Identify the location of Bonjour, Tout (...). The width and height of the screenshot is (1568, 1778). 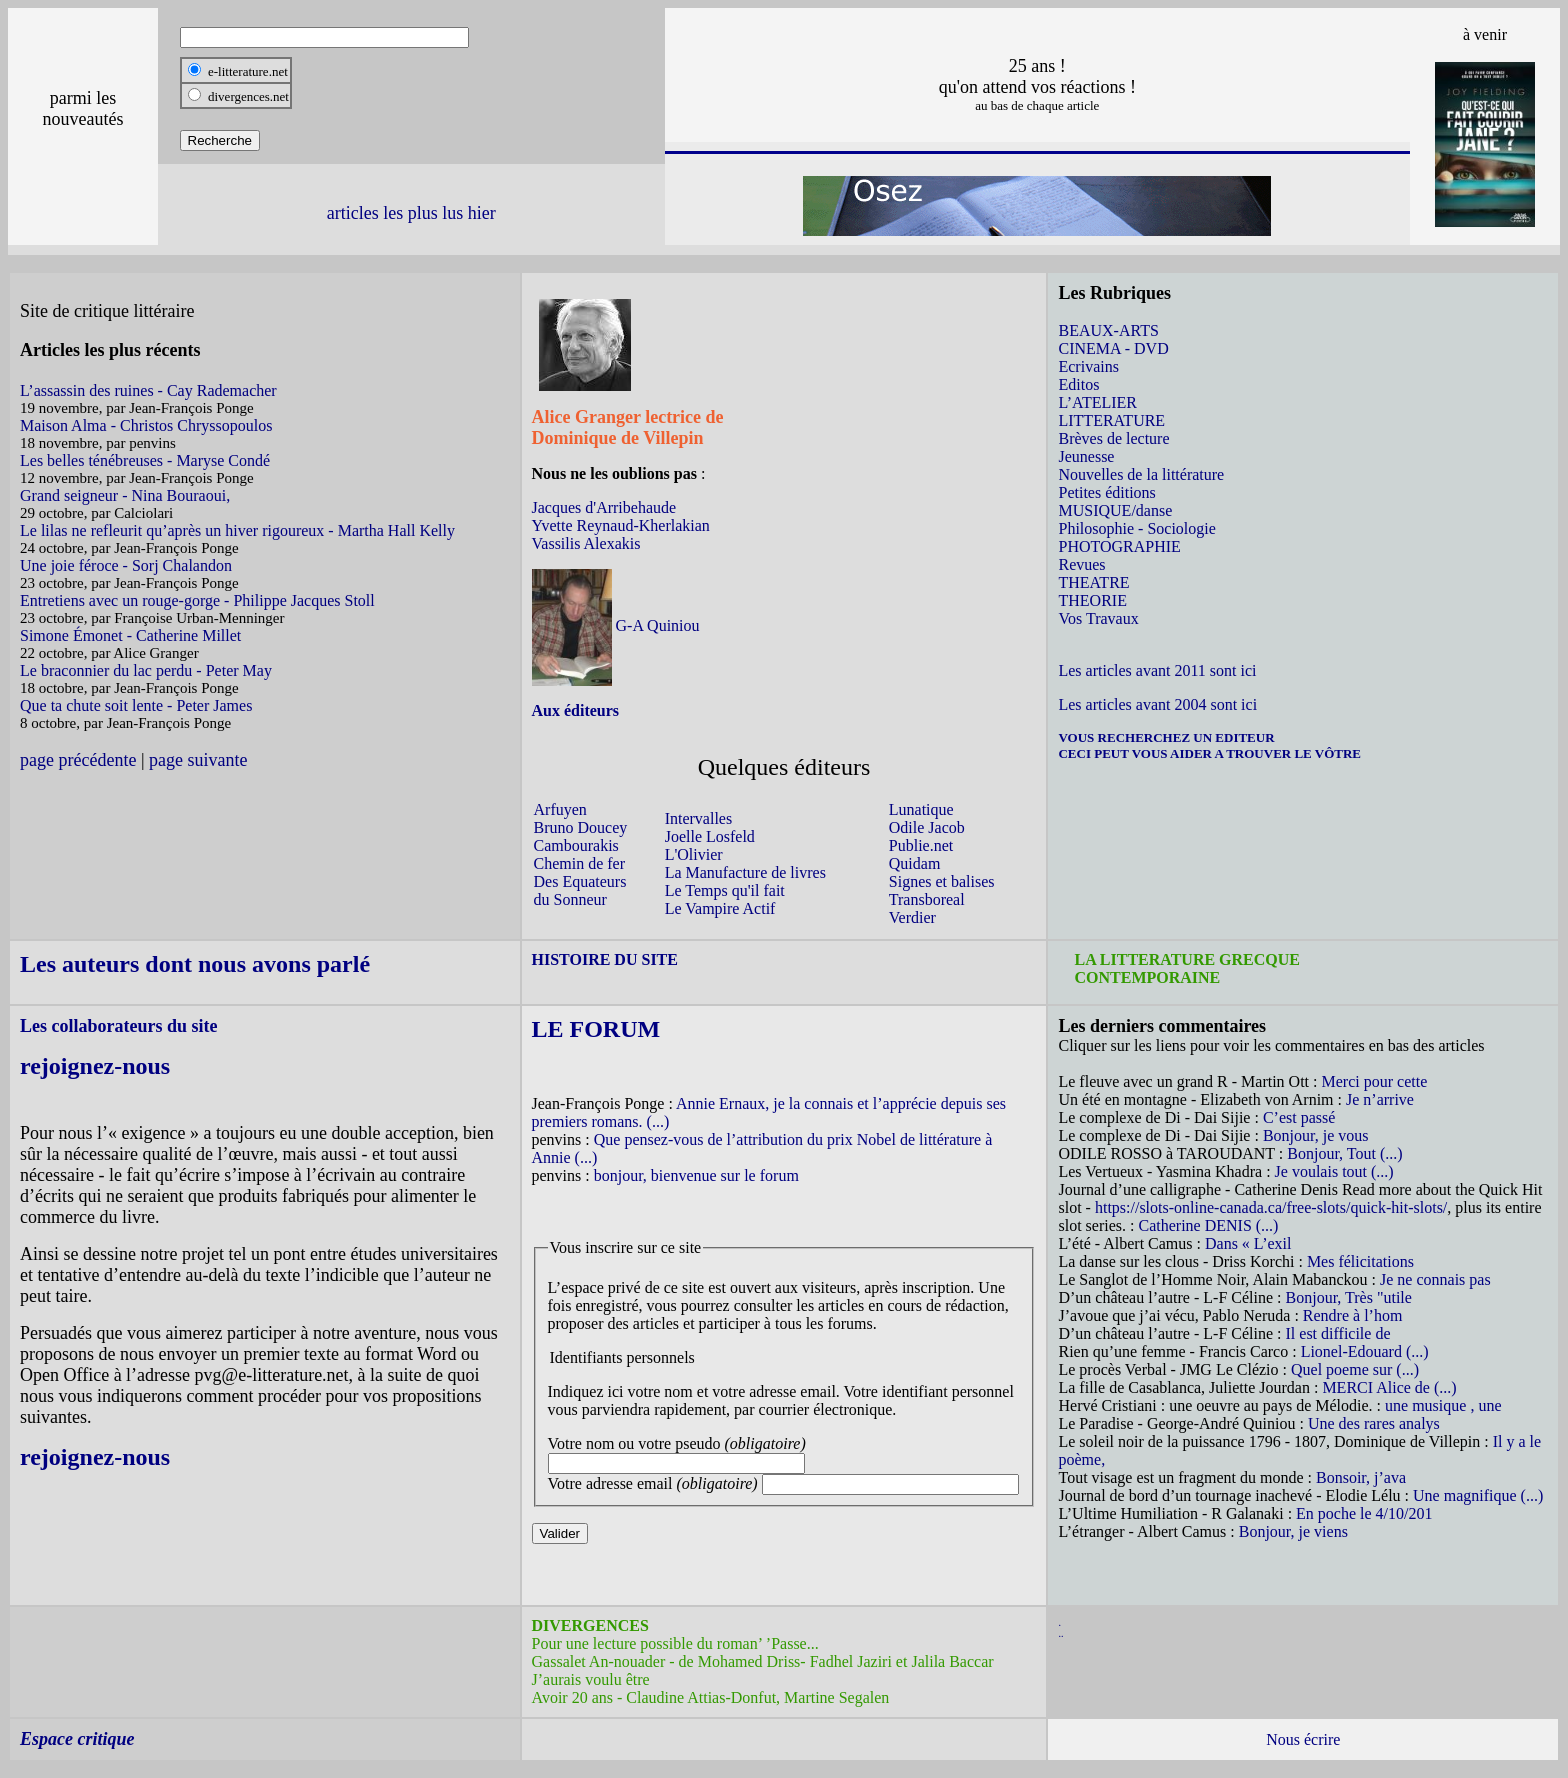
(1344, 1153).